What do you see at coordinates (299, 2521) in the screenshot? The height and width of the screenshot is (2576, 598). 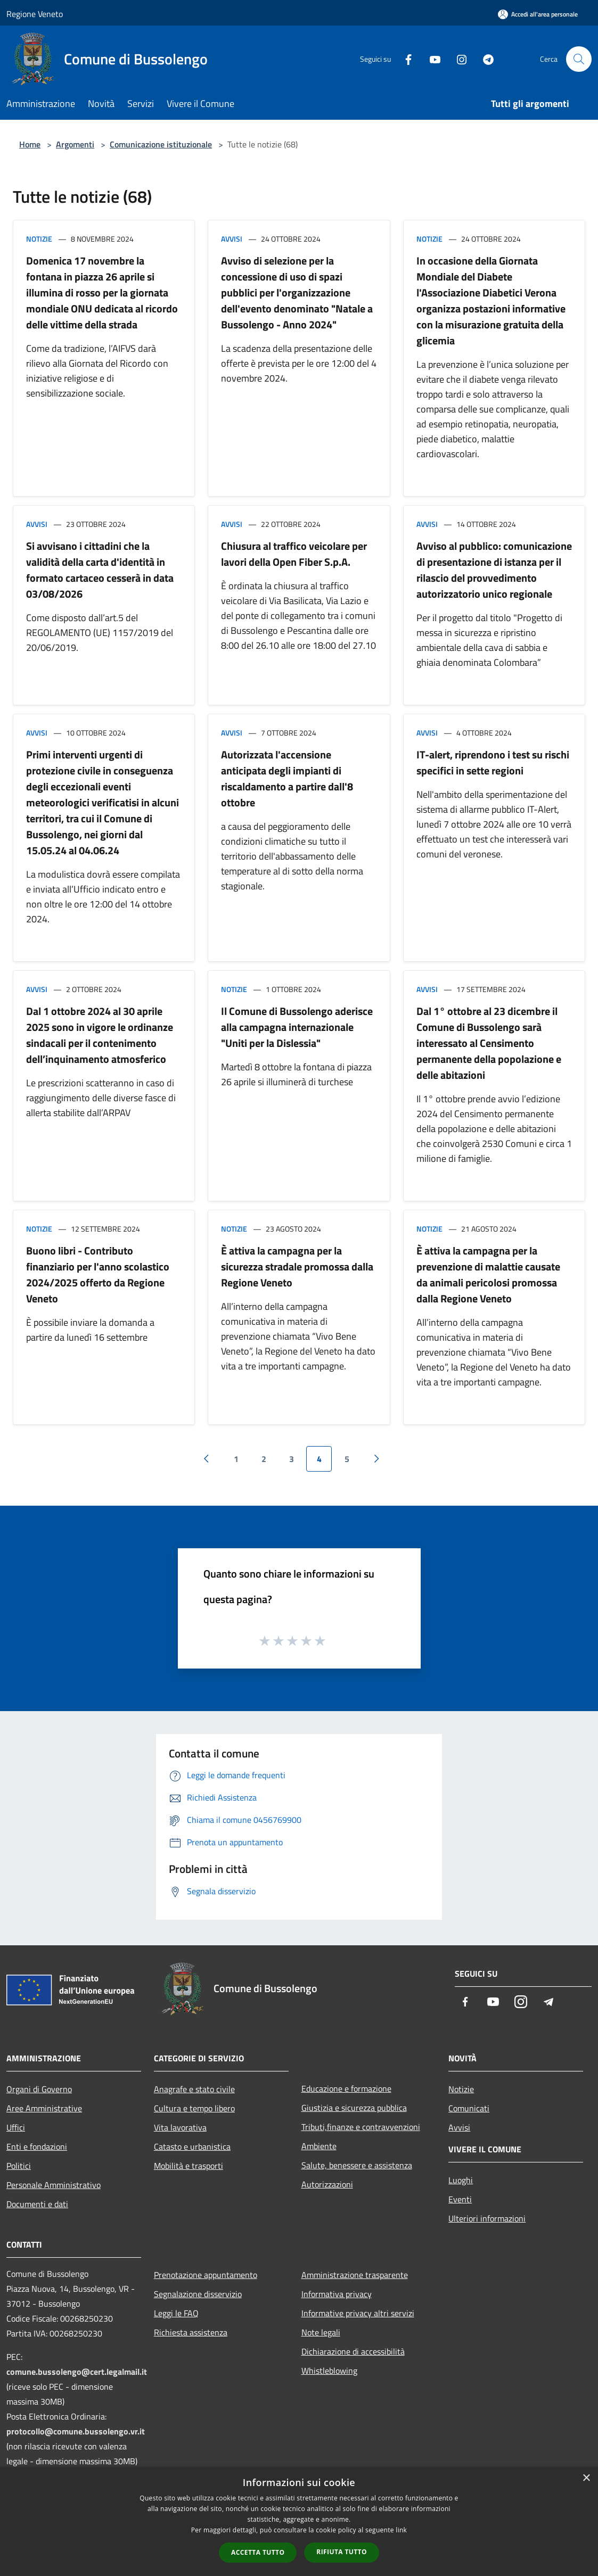 I see `[dialog]` at bounding box center [299, 2521].